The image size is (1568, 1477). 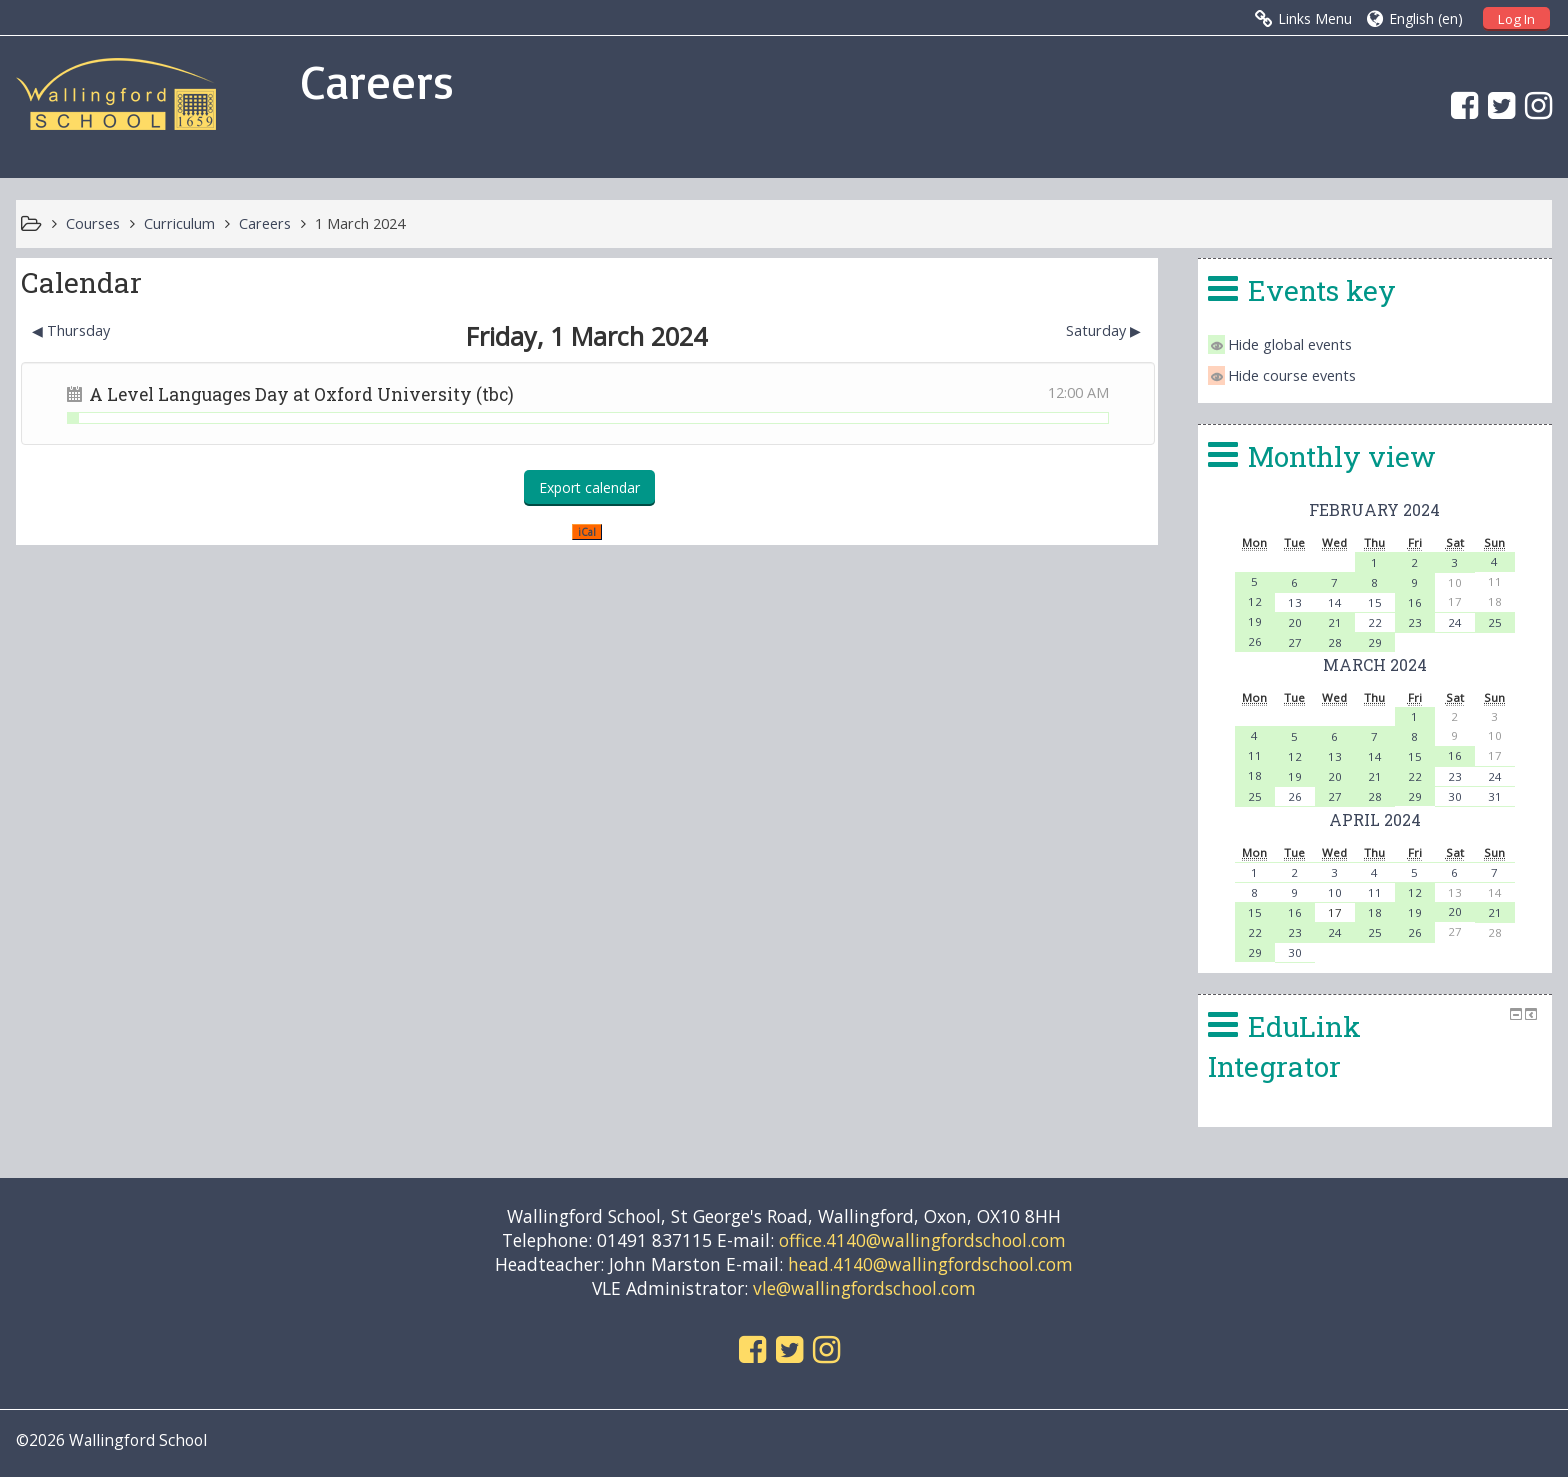 What do you see at coordinates (1374, 509) in the screenshot?
I see `February 2024` at bounding box center [1374, 509].